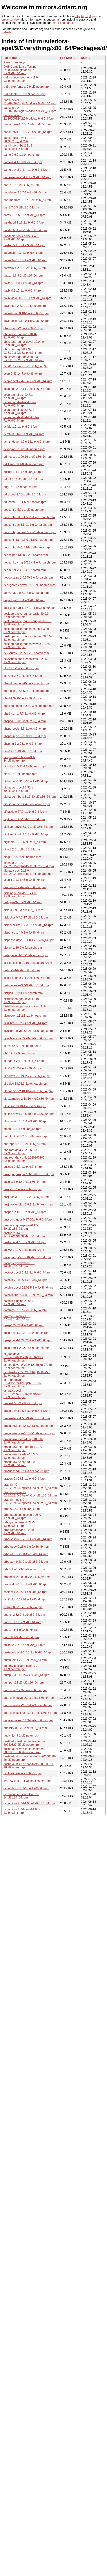  Describe the element at coordinates (25, 230) in the screenshot. I see `darktable-4.4.0-1.el9.x86_64.rpm` at that location.